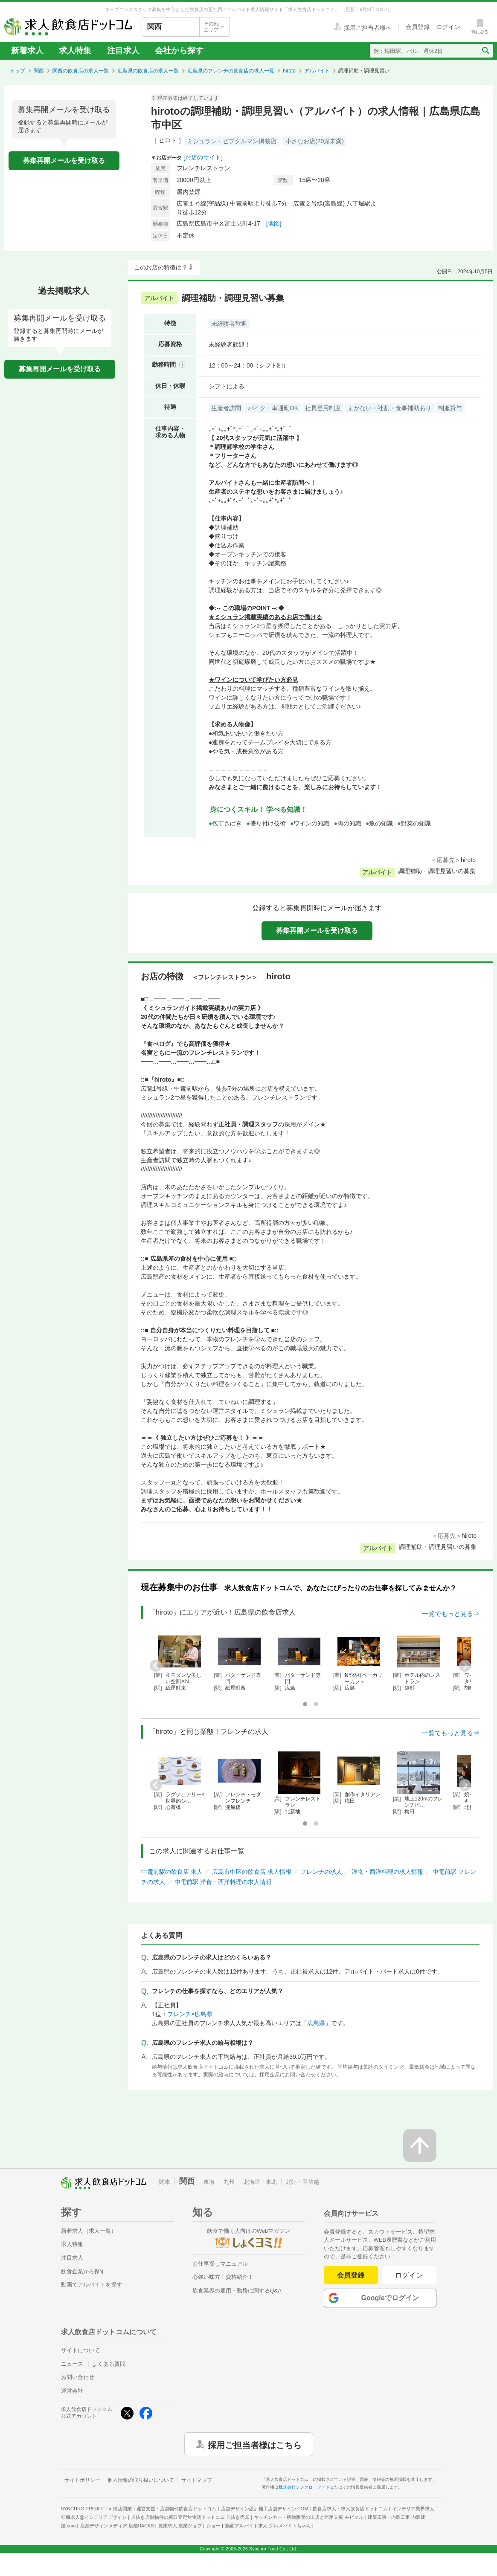 Image resolution: width=497 pixels, height=2576 pixels. I want to click on 一覧でもっと見る⇒, so click(451, 1613).